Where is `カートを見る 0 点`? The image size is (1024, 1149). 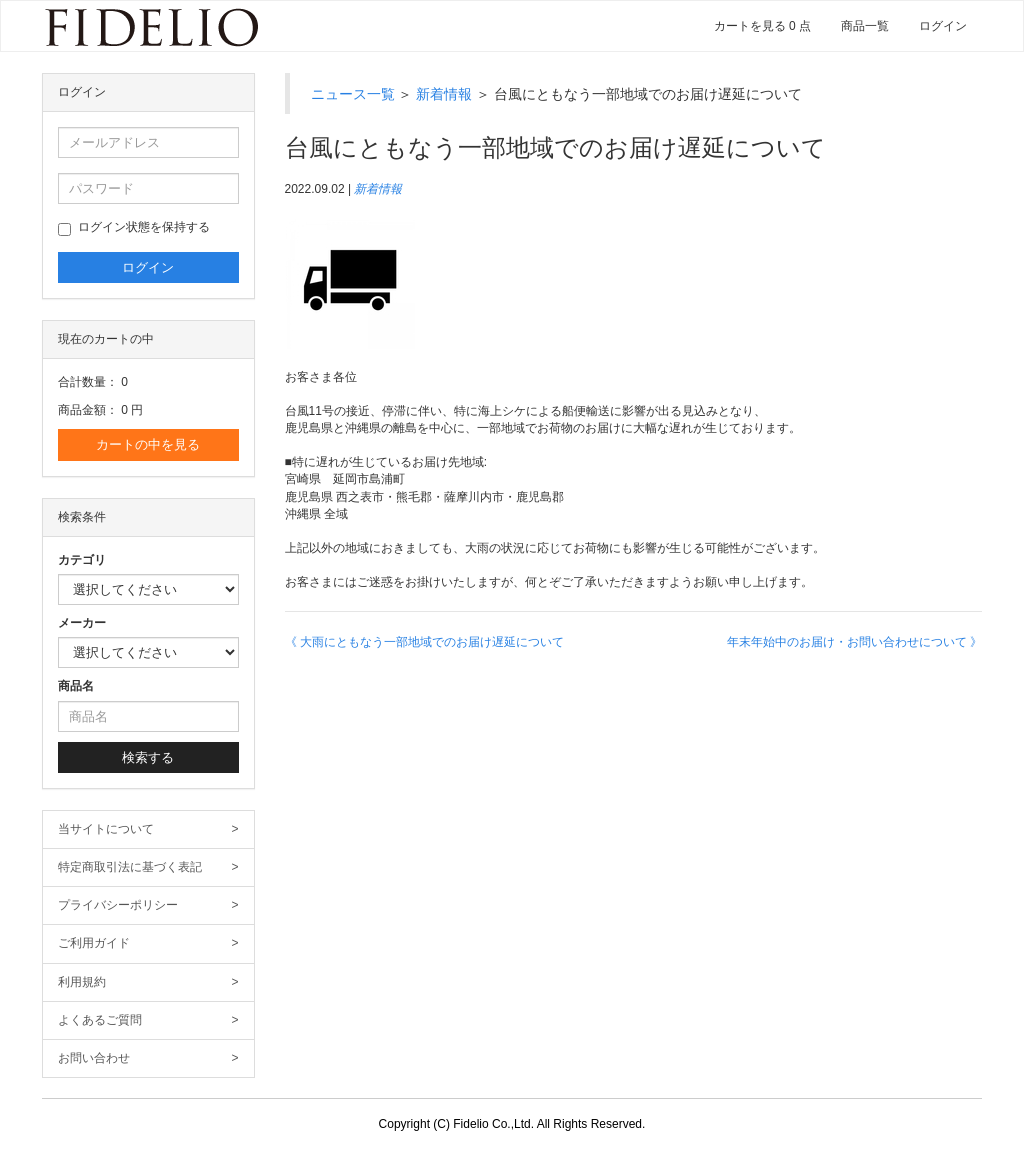
カートを見る 0 点 is located at coordinates (762, 26).